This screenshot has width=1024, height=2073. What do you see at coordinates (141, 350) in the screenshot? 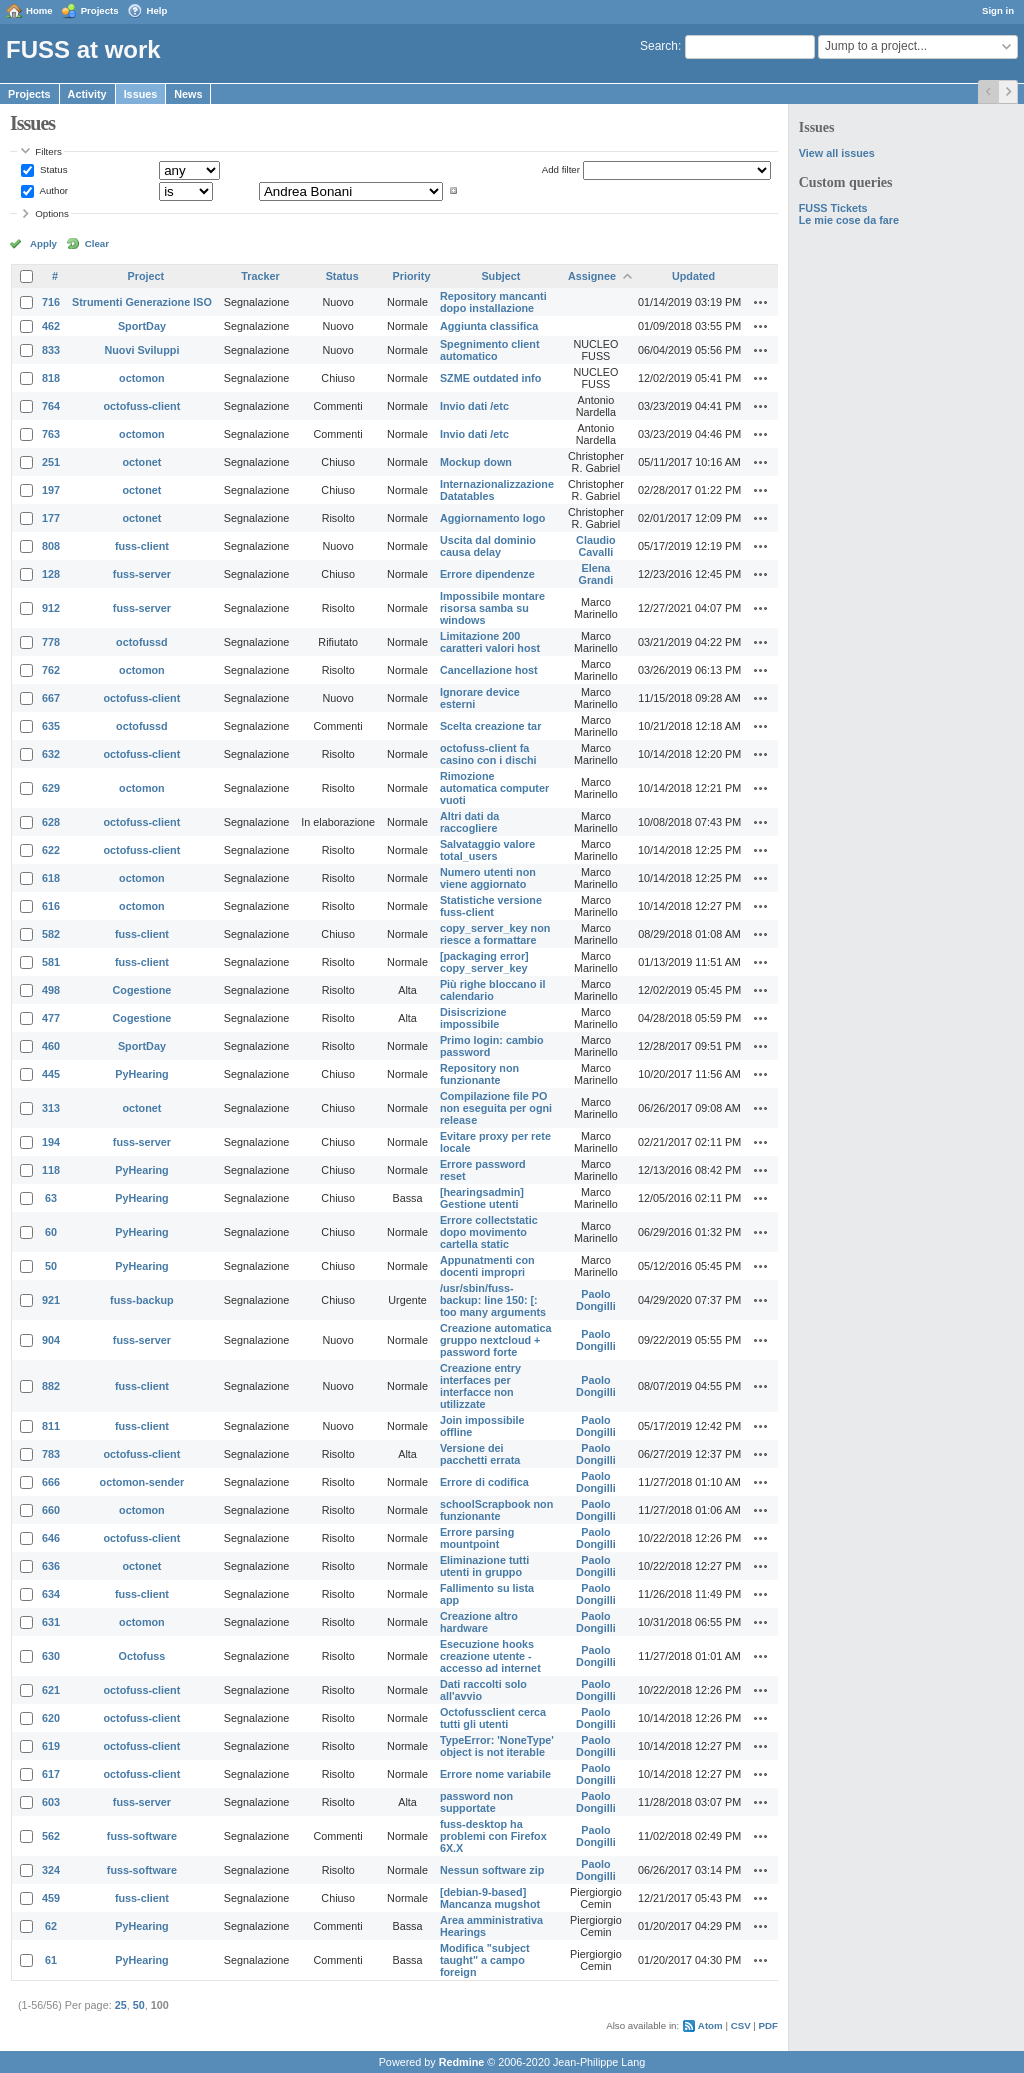
I see `Nuovi Sviluppi` at bounding box center [141, 350].